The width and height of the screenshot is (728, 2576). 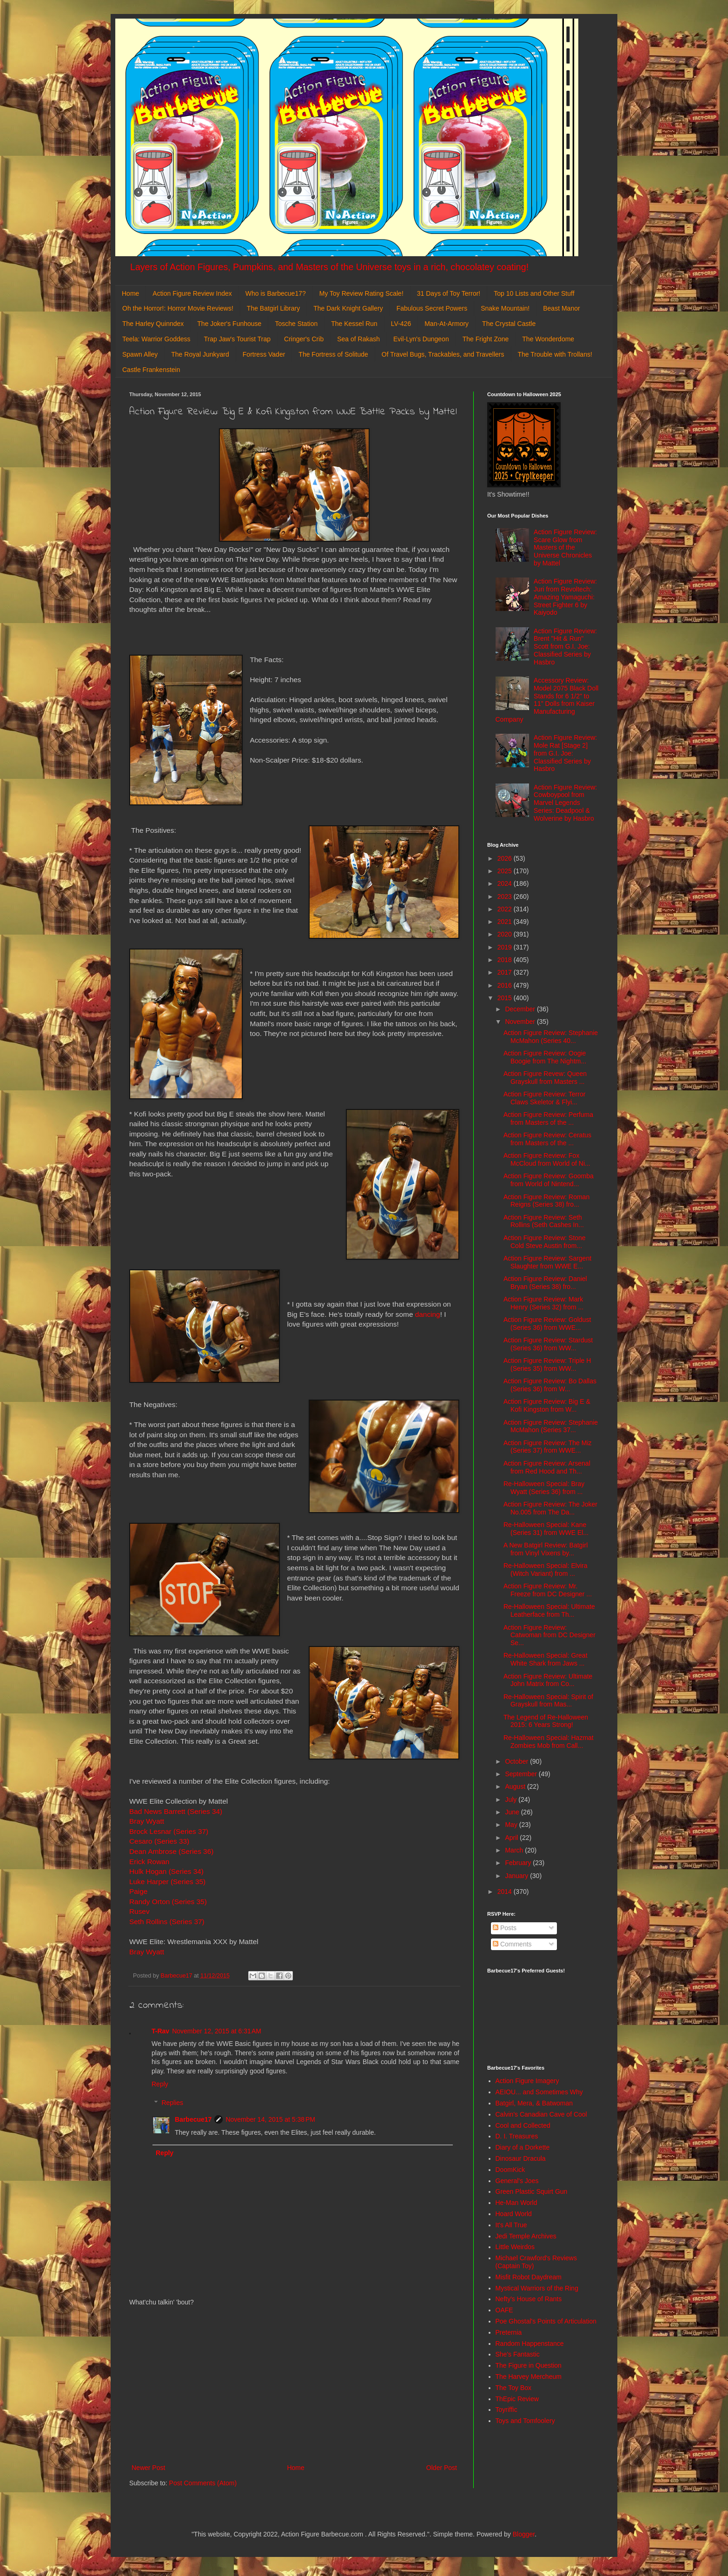 I want to click on Calvin's Canadian Cave of Cool, so click(x=541, y=2114).